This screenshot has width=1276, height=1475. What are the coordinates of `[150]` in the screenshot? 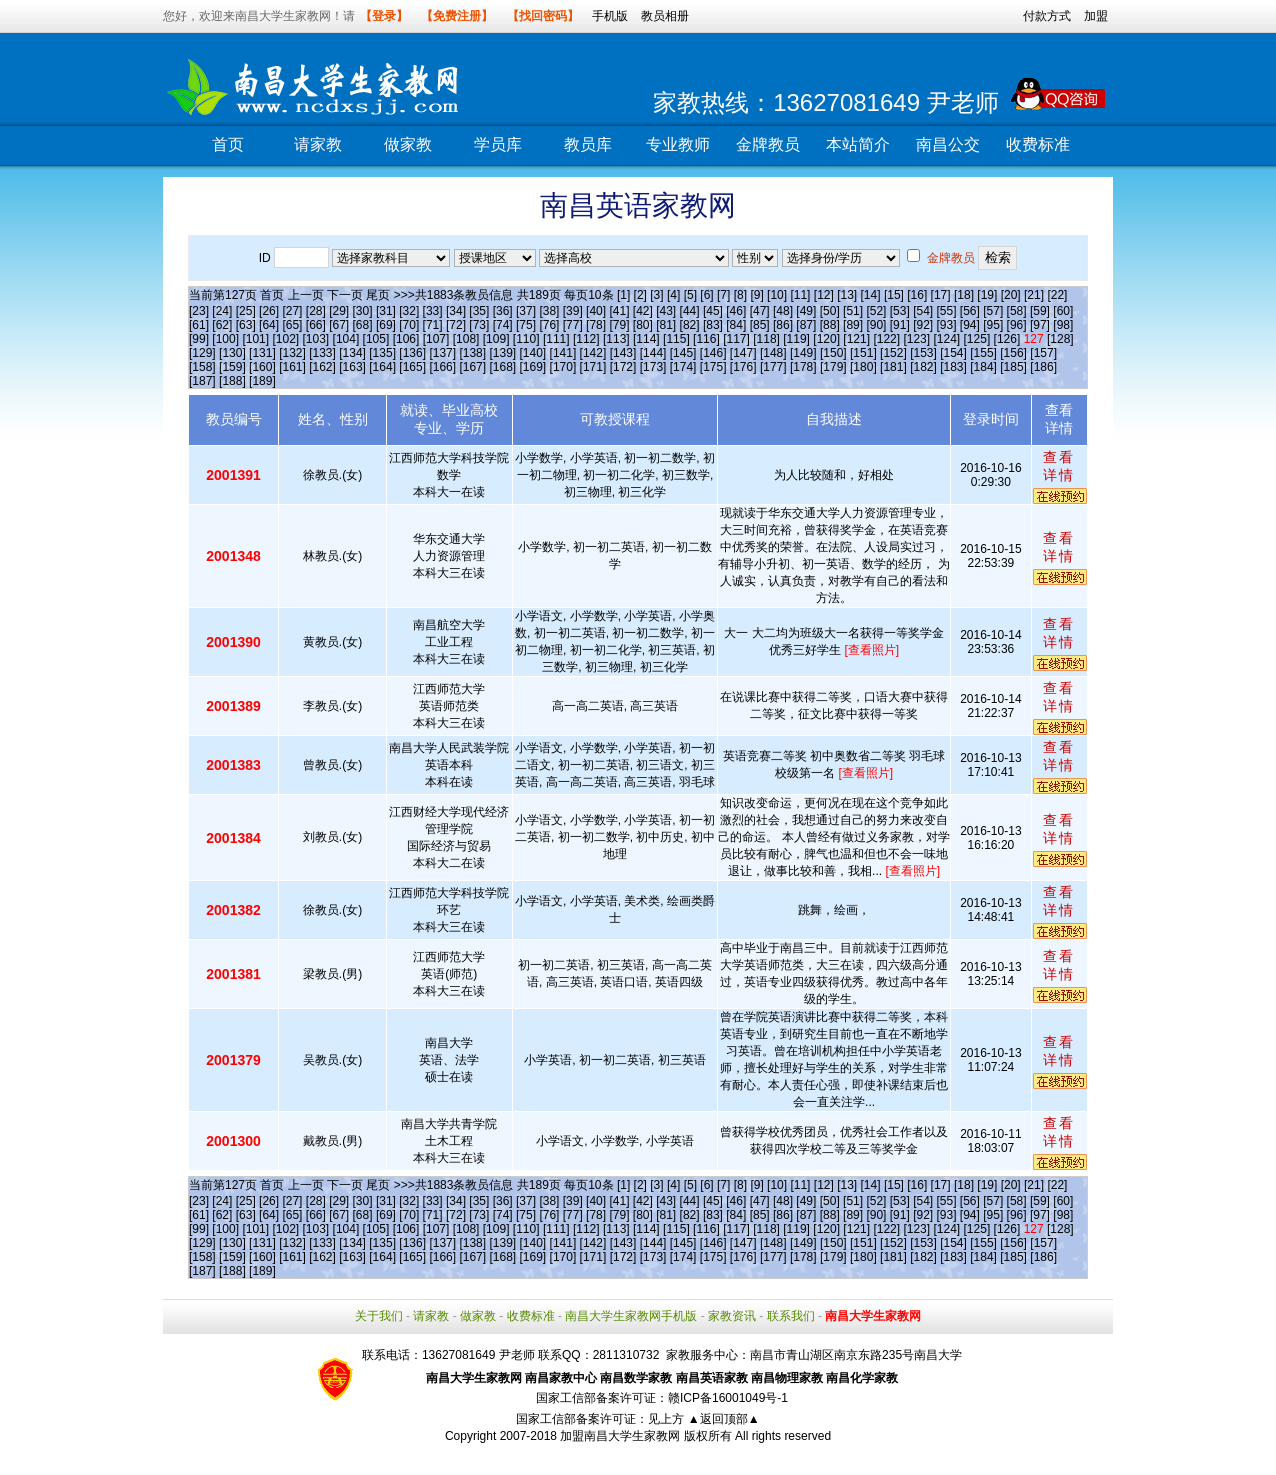 It's located at (833, 353).